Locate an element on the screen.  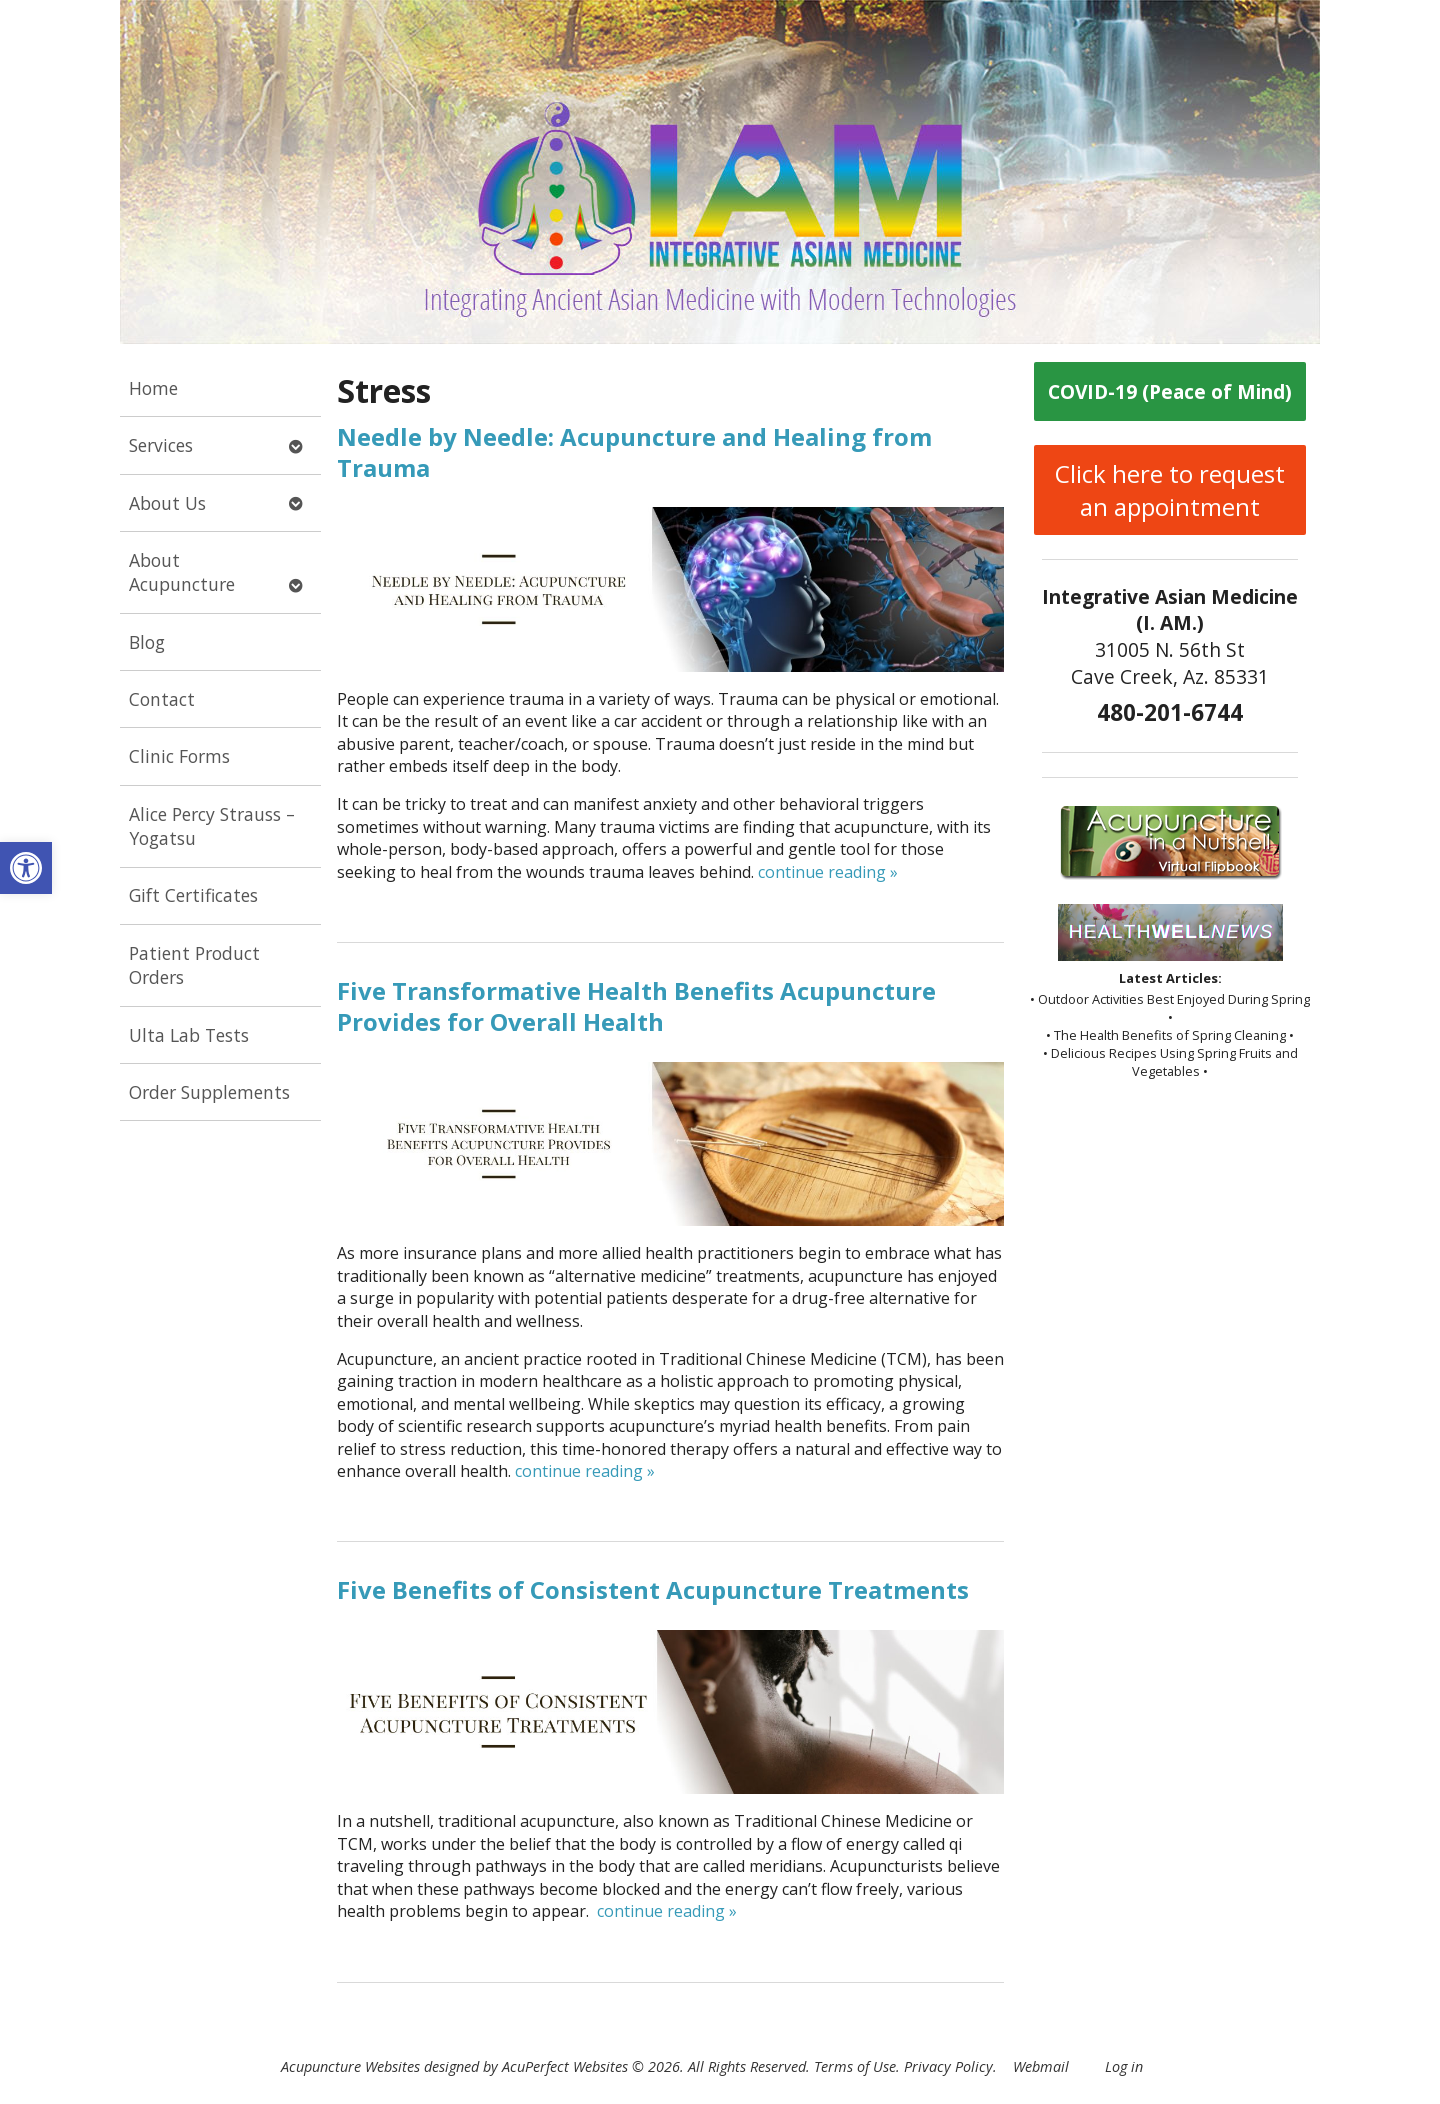
Order Supplements is located at coordinates (209, 1092).